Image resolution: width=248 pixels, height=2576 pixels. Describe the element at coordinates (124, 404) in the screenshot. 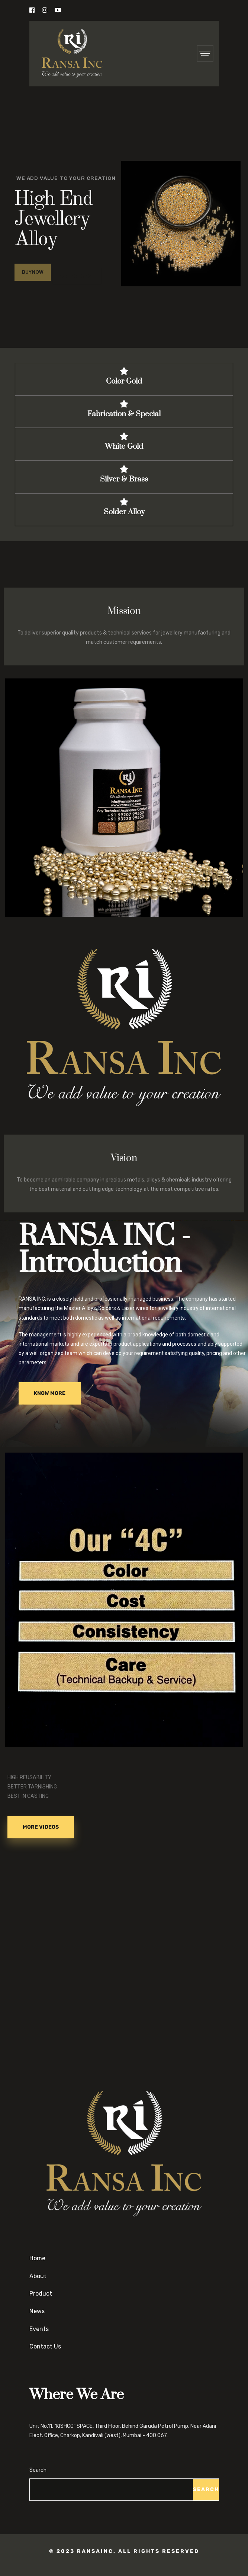

I see `[Fabrication & Special]` at that location.